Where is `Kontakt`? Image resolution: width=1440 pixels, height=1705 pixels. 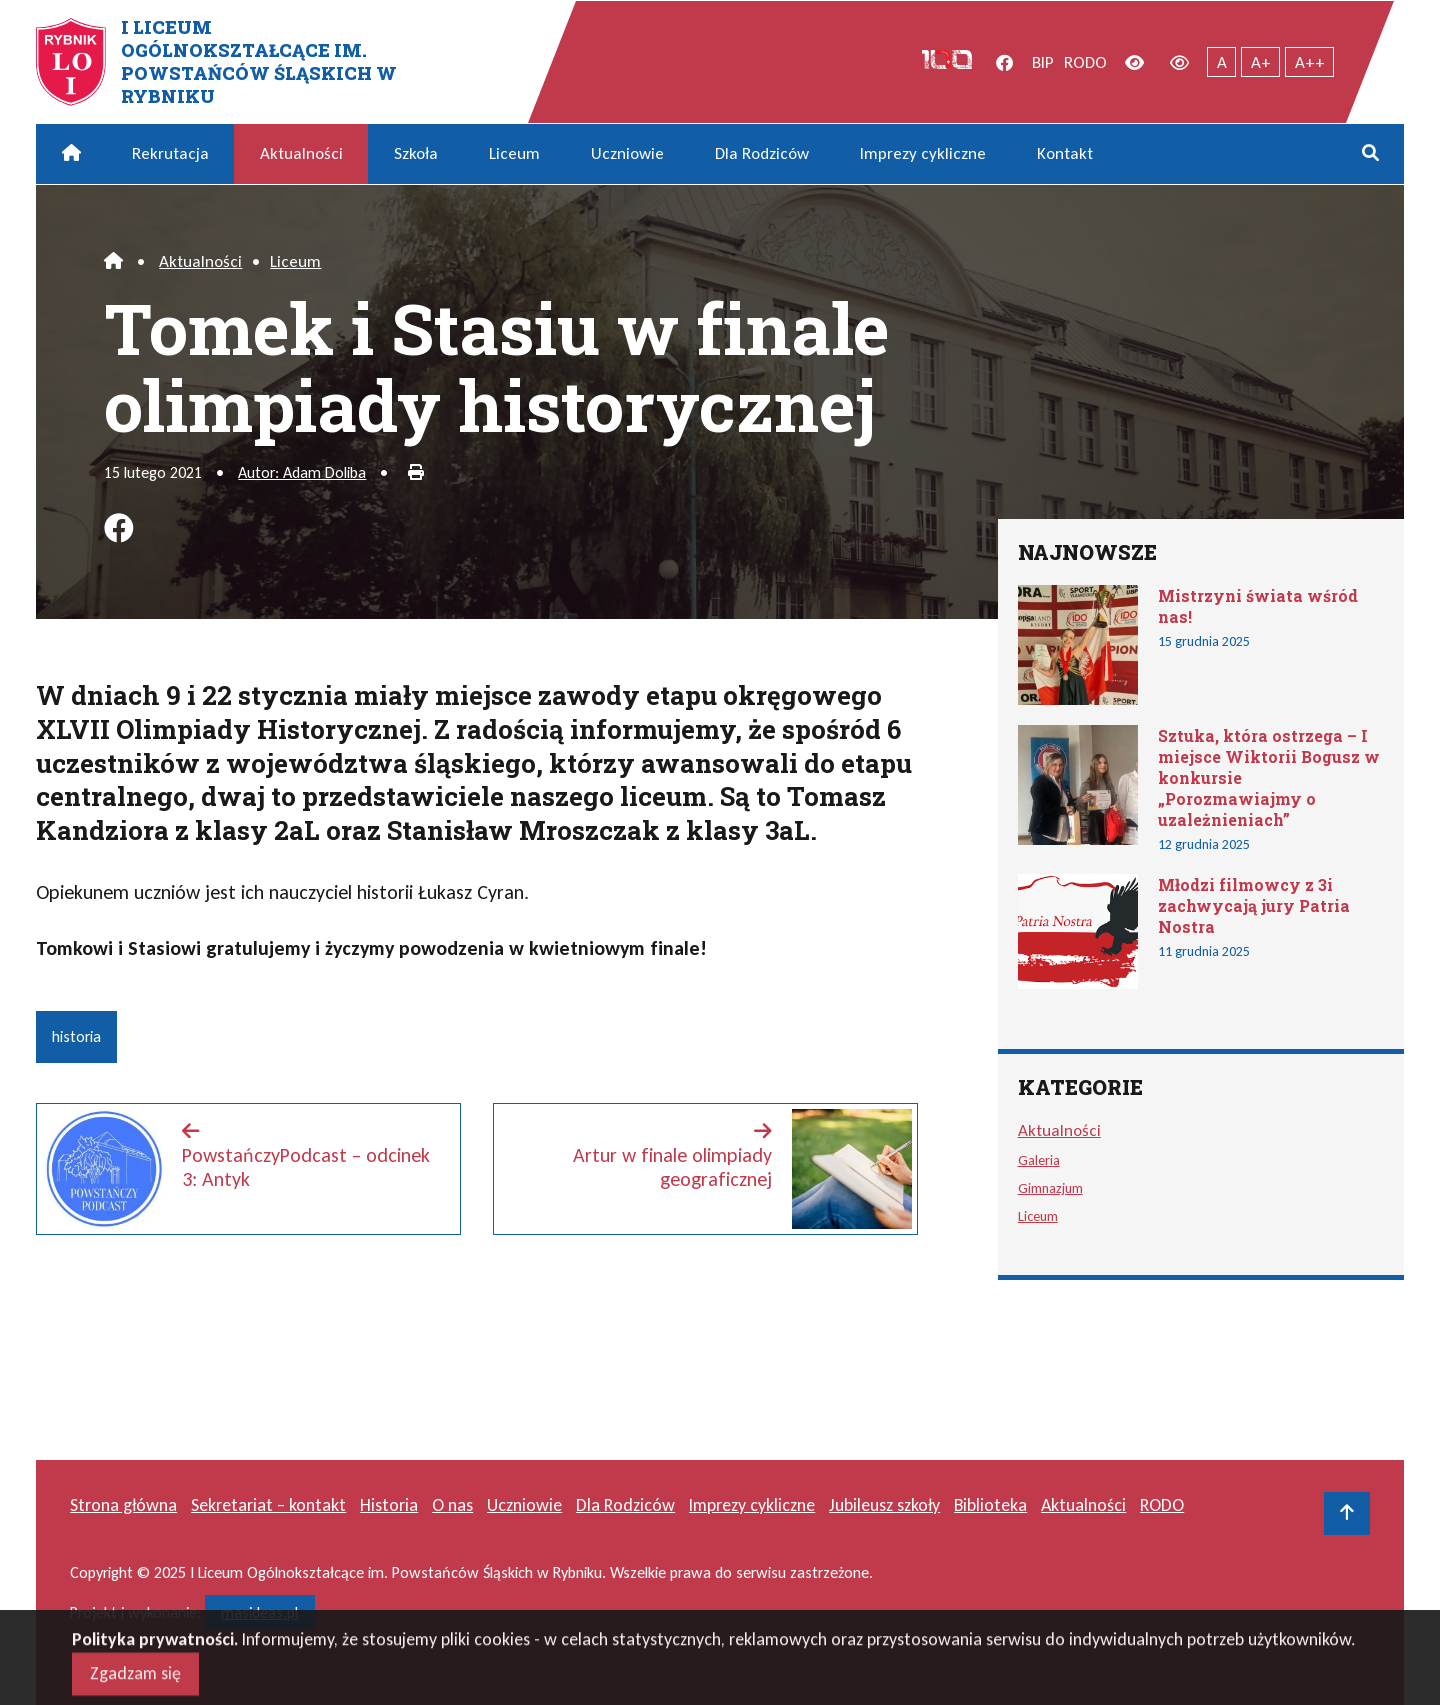 Kontakt is located at coordinates (1065, 153).